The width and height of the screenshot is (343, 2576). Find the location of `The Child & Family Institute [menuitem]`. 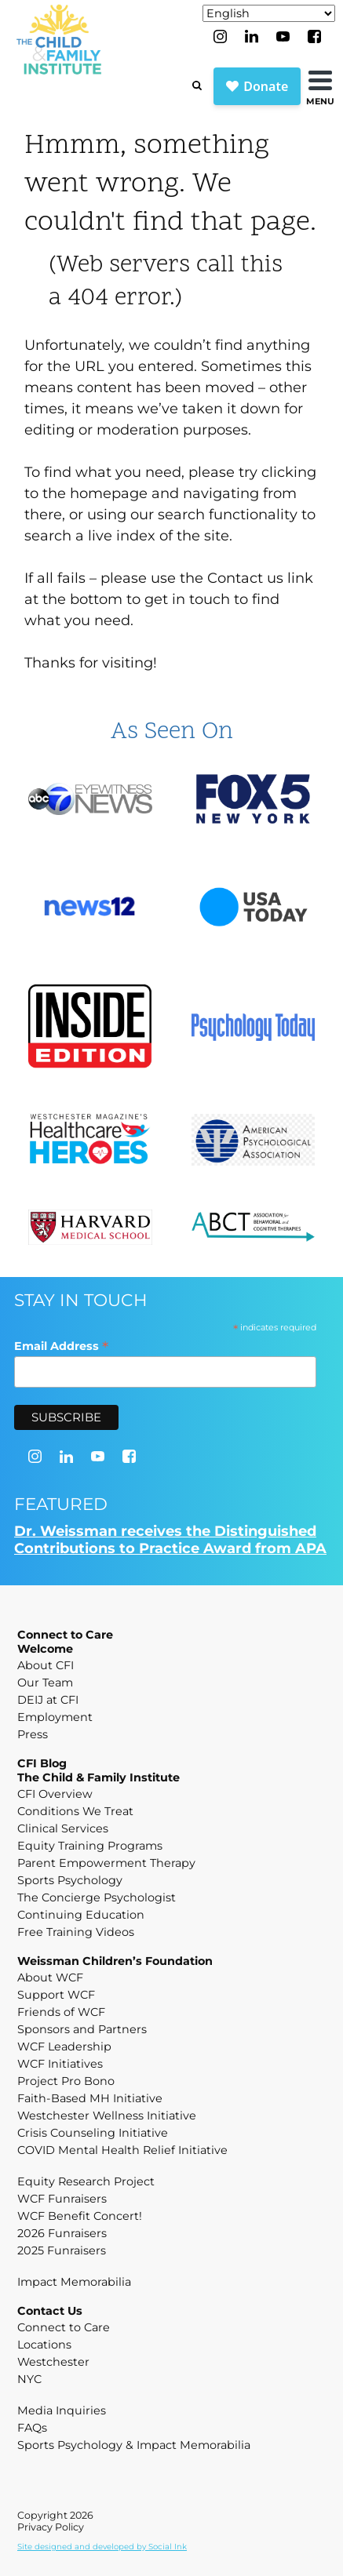

The Child & Family Institute [menuitem] is located at coordinates (98, 1777).